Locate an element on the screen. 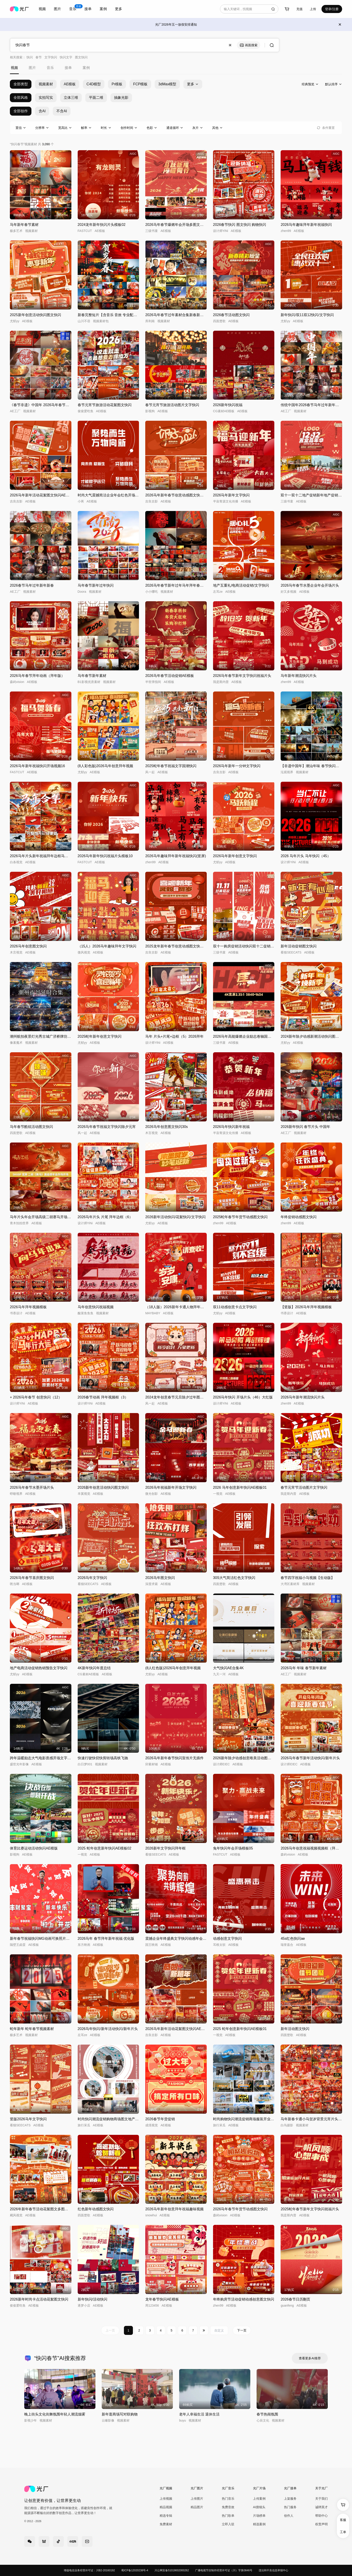  川公网安备51019002000262 is located at coordinates (171, 2570).